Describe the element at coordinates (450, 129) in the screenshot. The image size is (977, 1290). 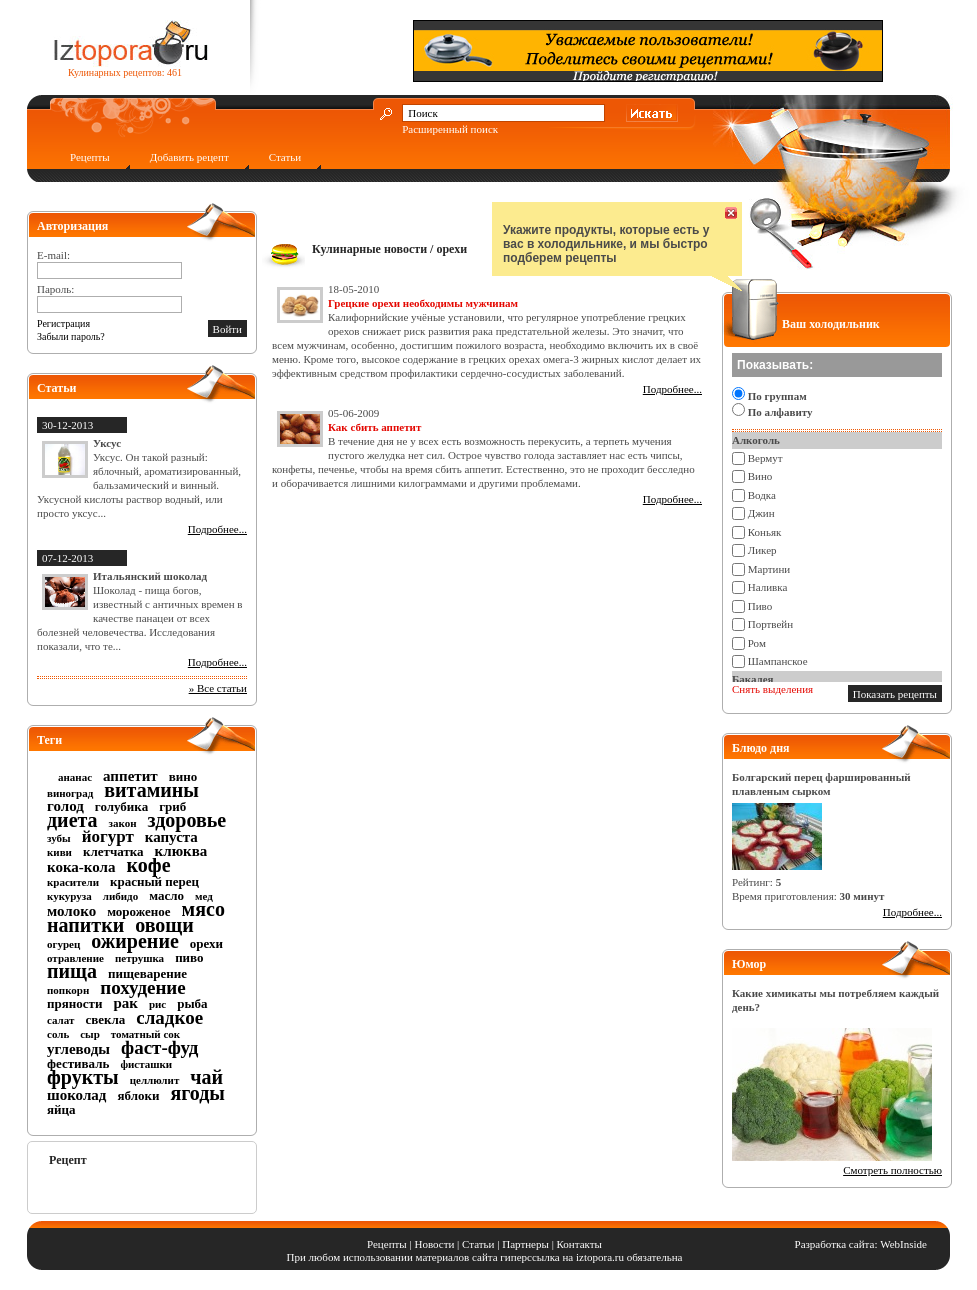
I see `Расширенный поиск` at that location.